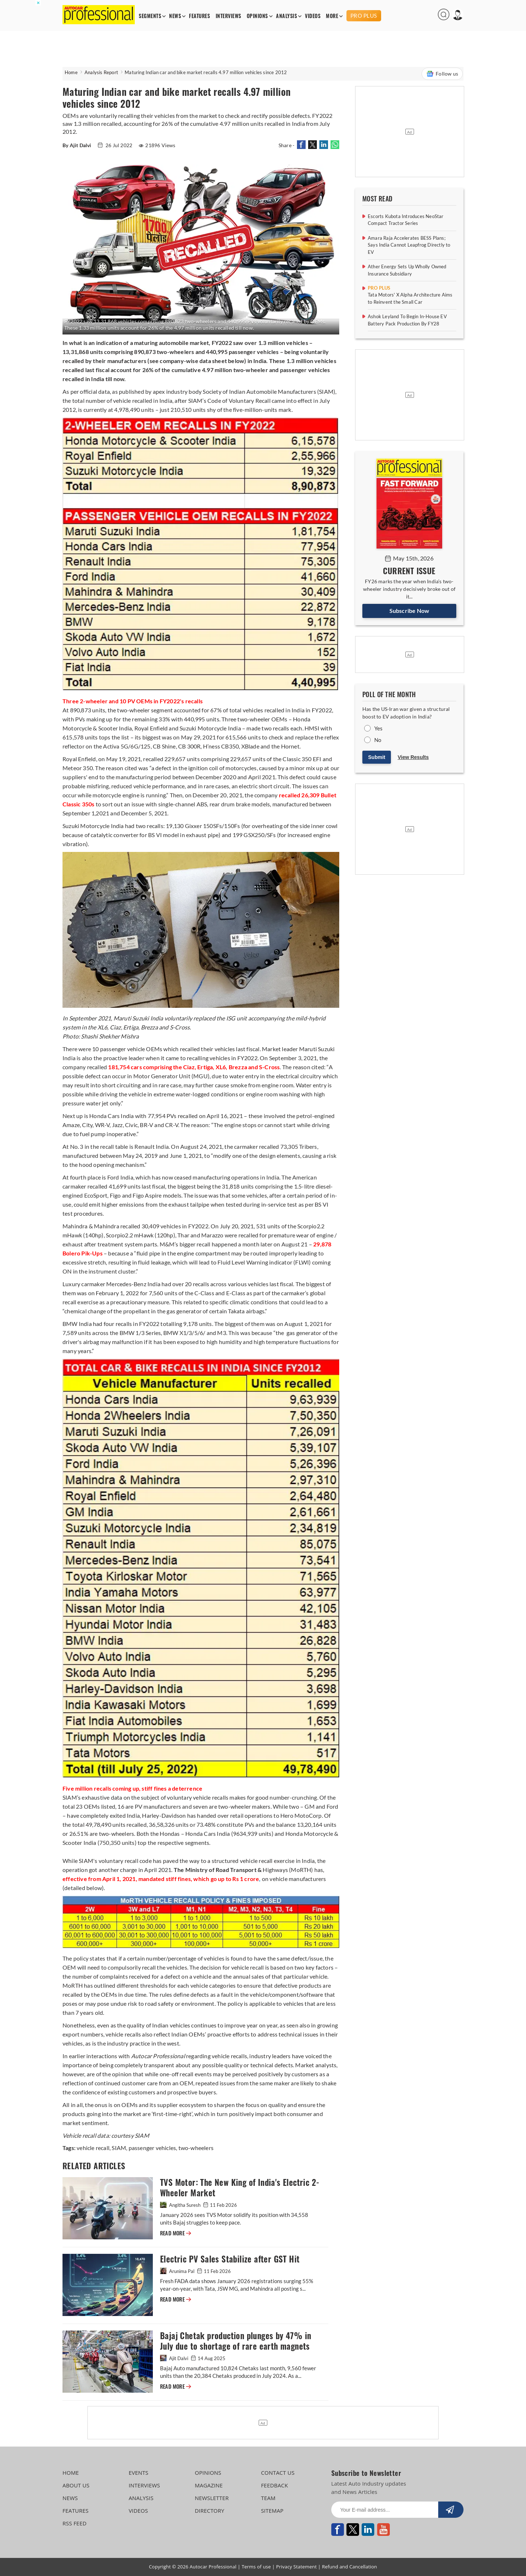  What do you see at coordinates (349, 2566) in the screenshot?
I see `Refund and Cancellation` at bounding box center [349, 2566].